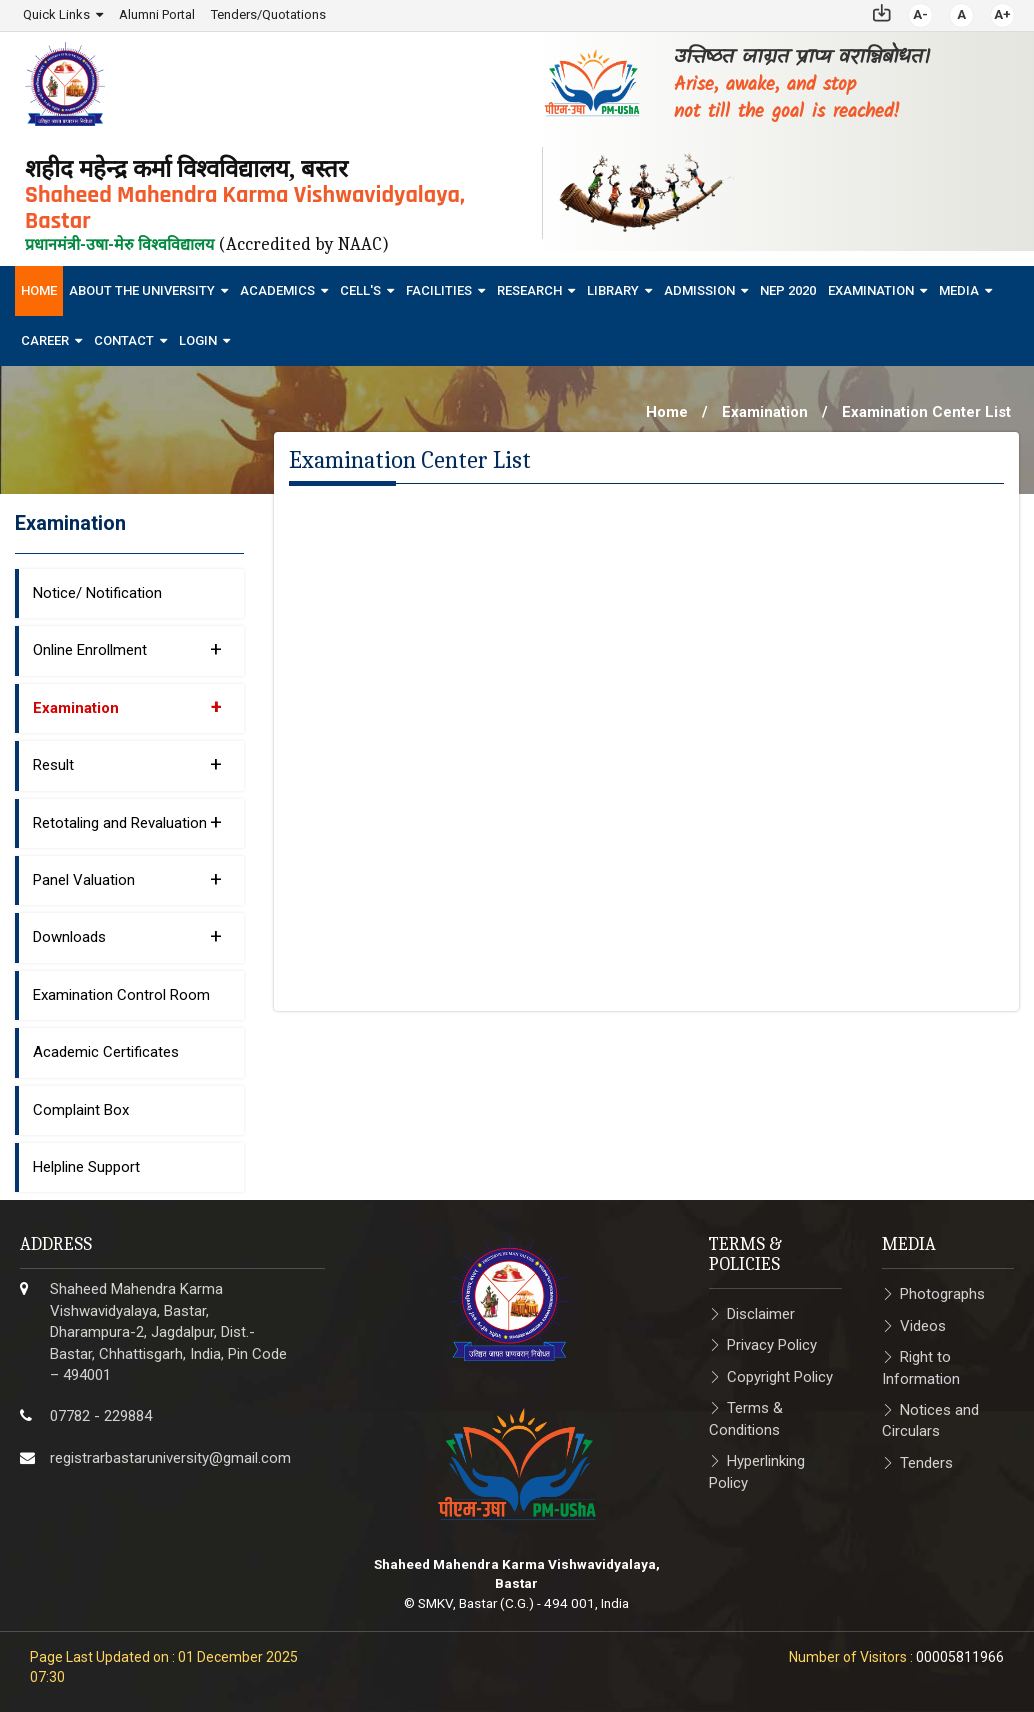  I want to click on Panel Valuation, so click(127, 879).